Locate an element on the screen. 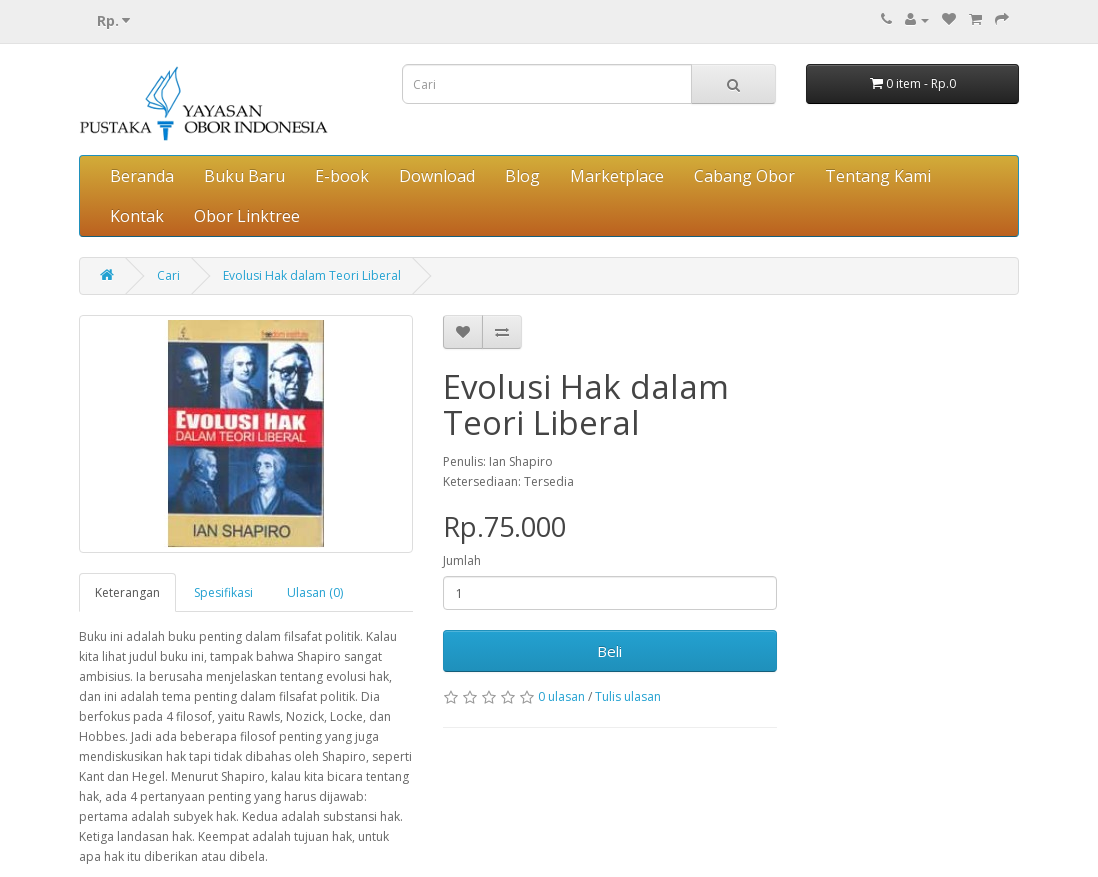 The image size is (1098, 877). Cabang Obor is located at coordinates (744, 176).